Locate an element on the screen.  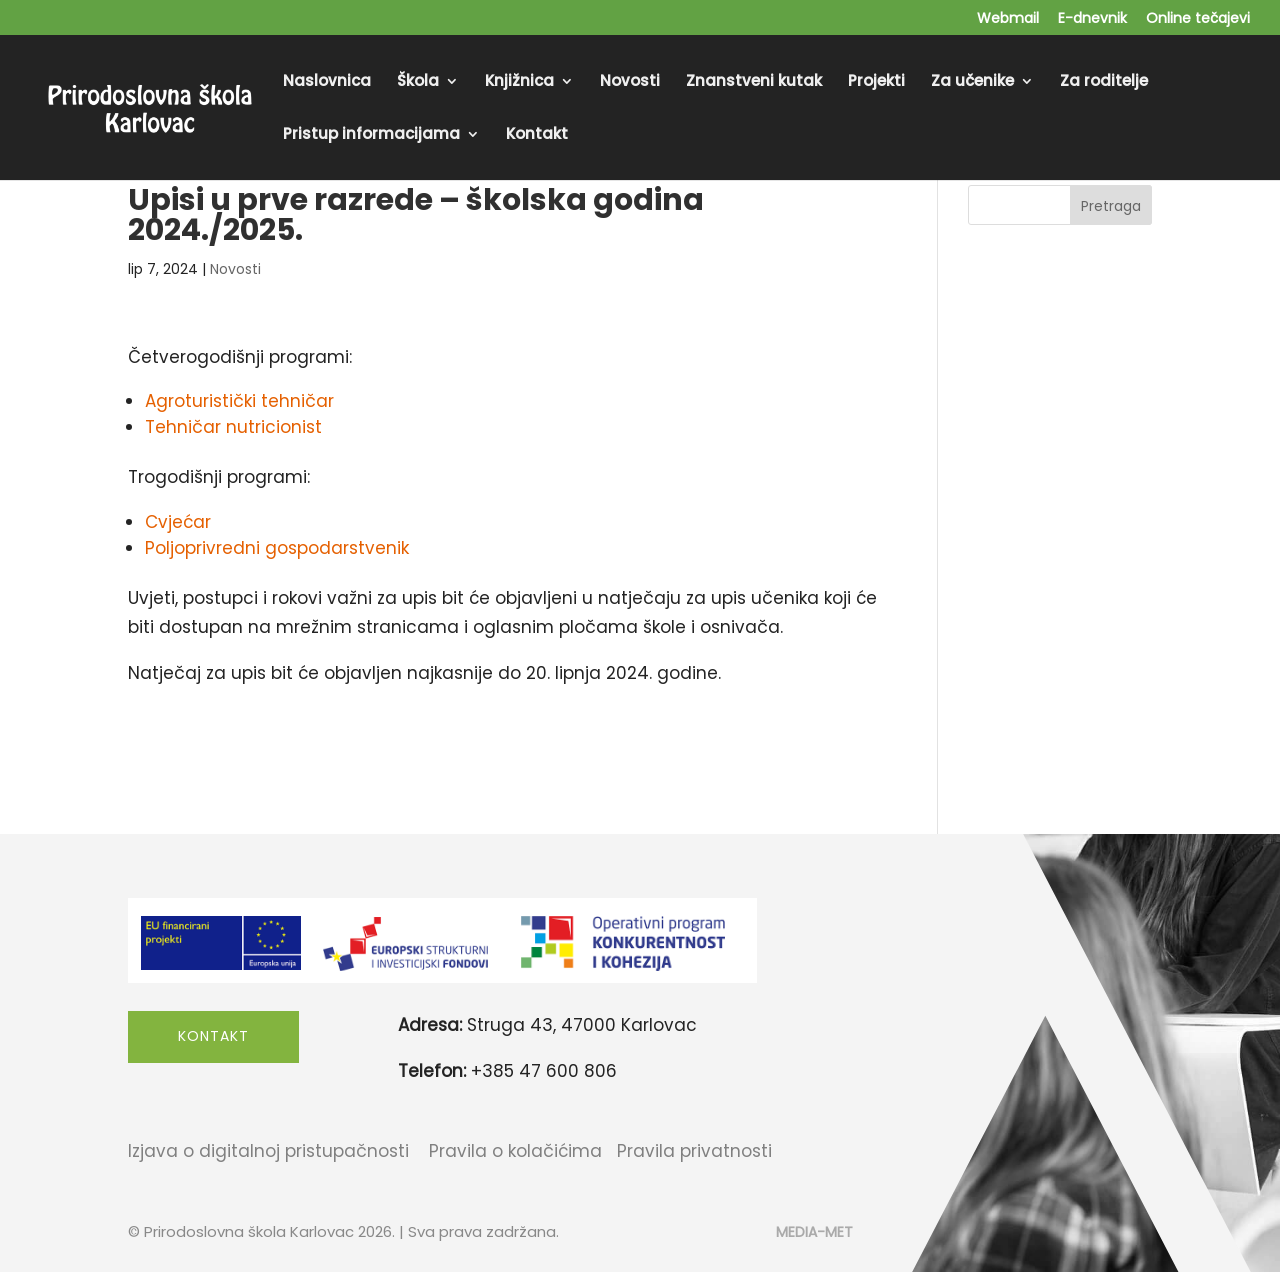
Za roditelje is located at coordinates (1104, 82).